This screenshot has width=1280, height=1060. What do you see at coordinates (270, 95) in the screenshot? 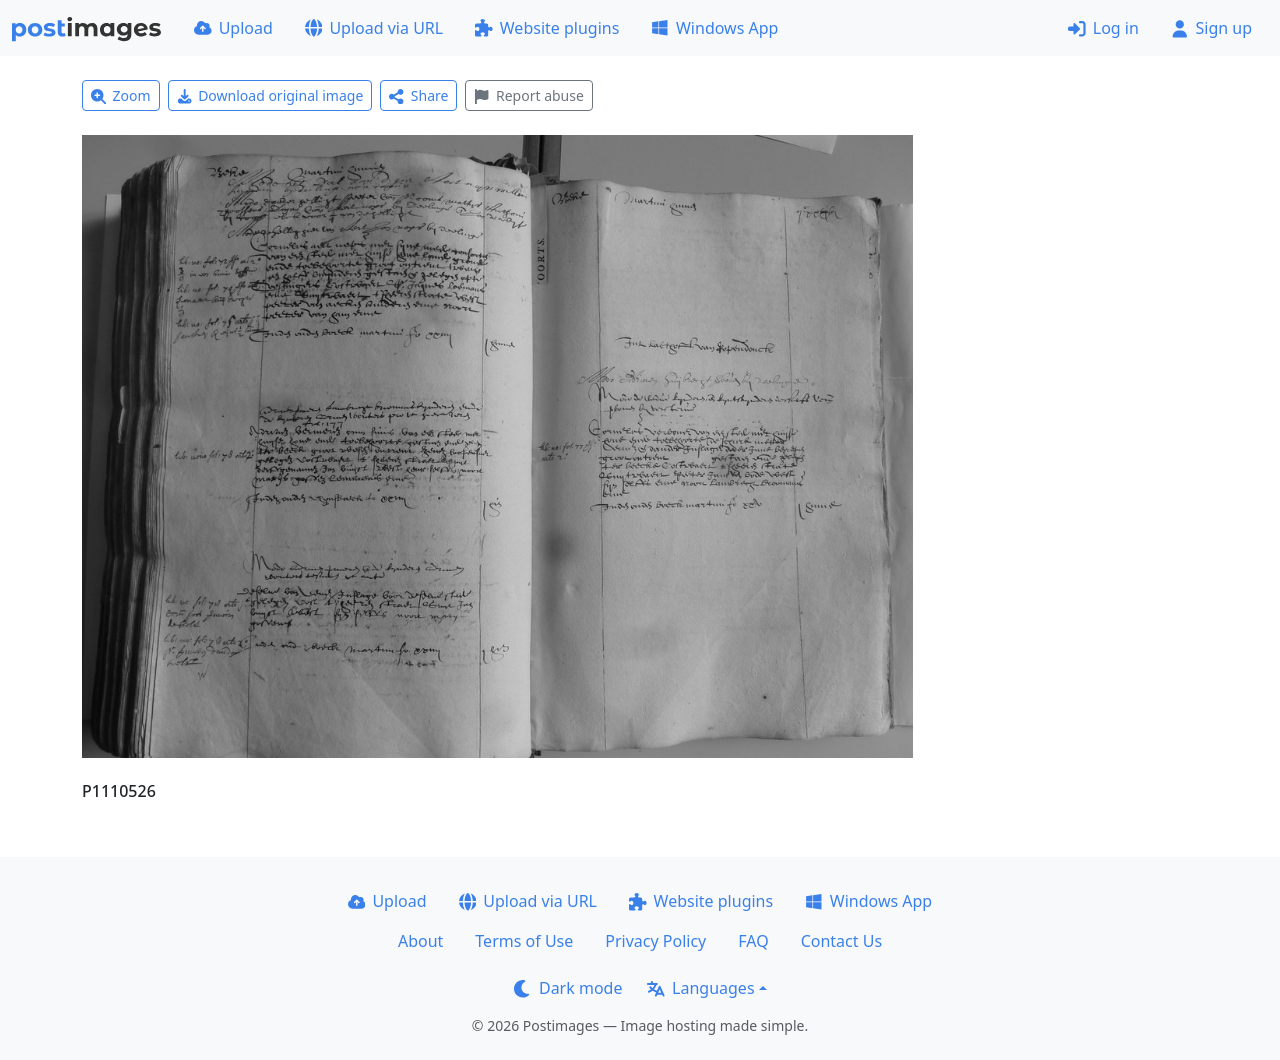
I see `Download original image` at bounding box center [270, 95].